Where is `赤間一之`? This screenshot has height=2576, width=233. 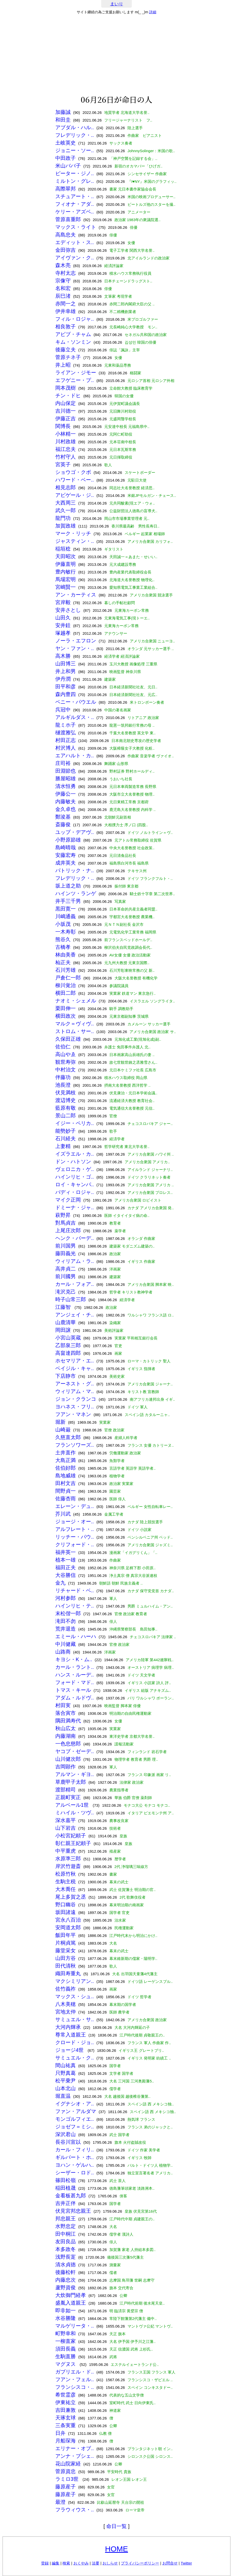
赤間一之 is located at coordinates (65, 303).